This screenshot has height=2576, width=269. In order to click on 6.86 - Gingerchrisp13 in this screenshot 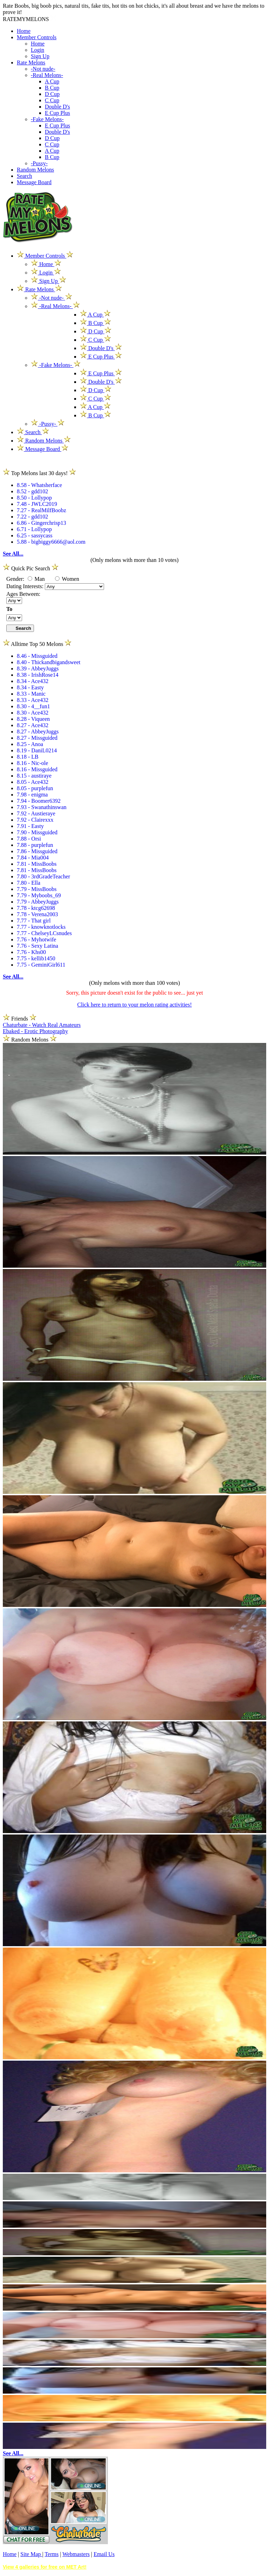, I will do `click(41, 523)`.